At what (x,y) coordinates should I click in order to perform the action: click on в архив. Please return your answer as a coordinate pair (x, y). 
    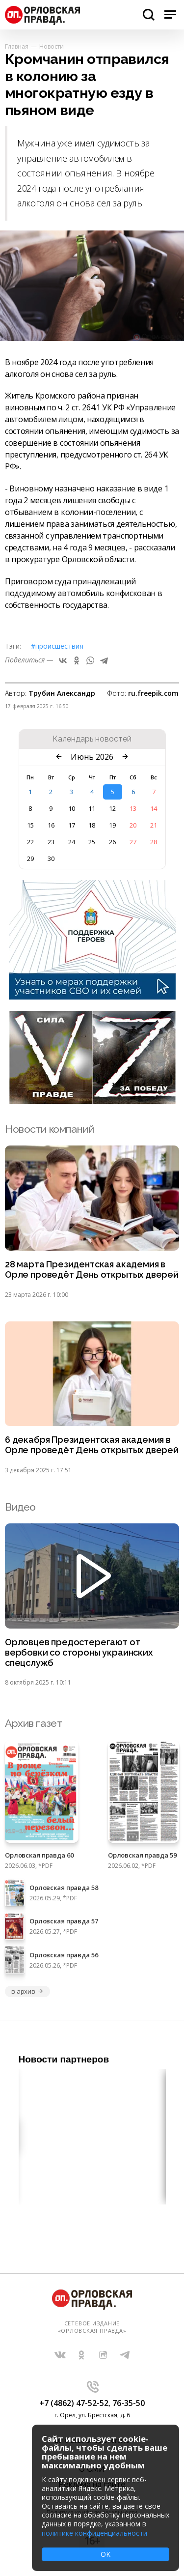
    Looking at the image, I should click on (27, 1991).